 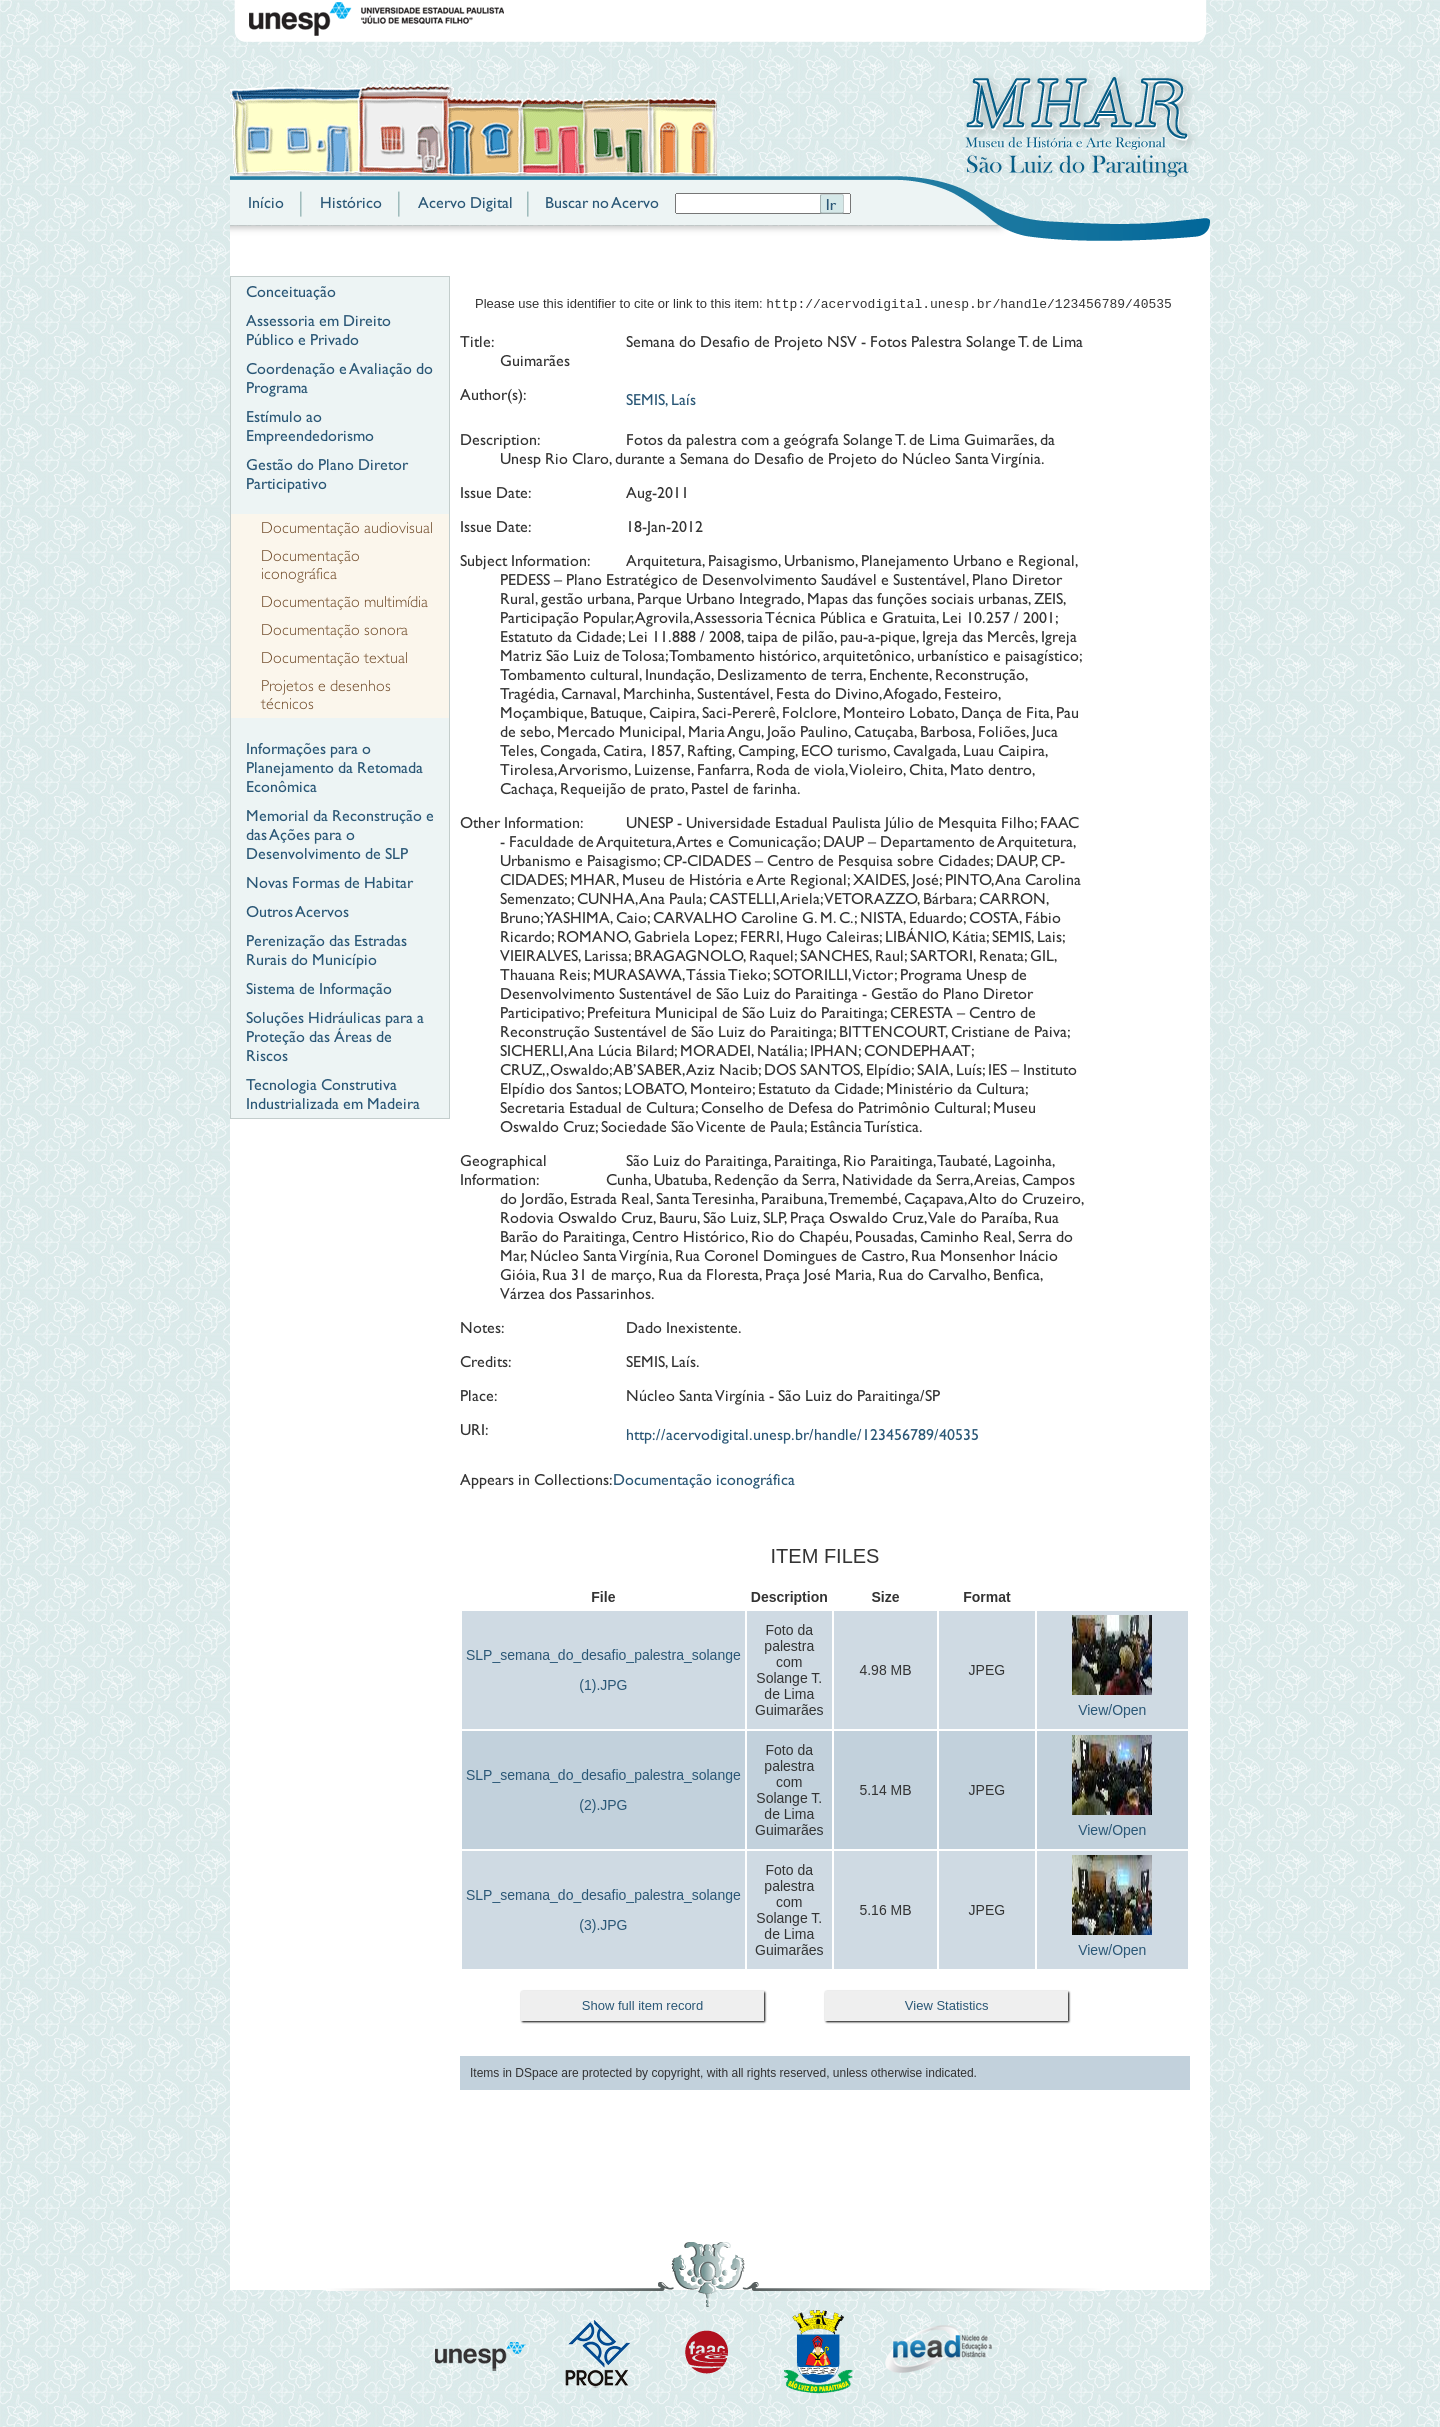 I want to click on Memorial da Reconstrução e das Ações para o Desenvolvimento de SLP, so click(x=340, y=834).